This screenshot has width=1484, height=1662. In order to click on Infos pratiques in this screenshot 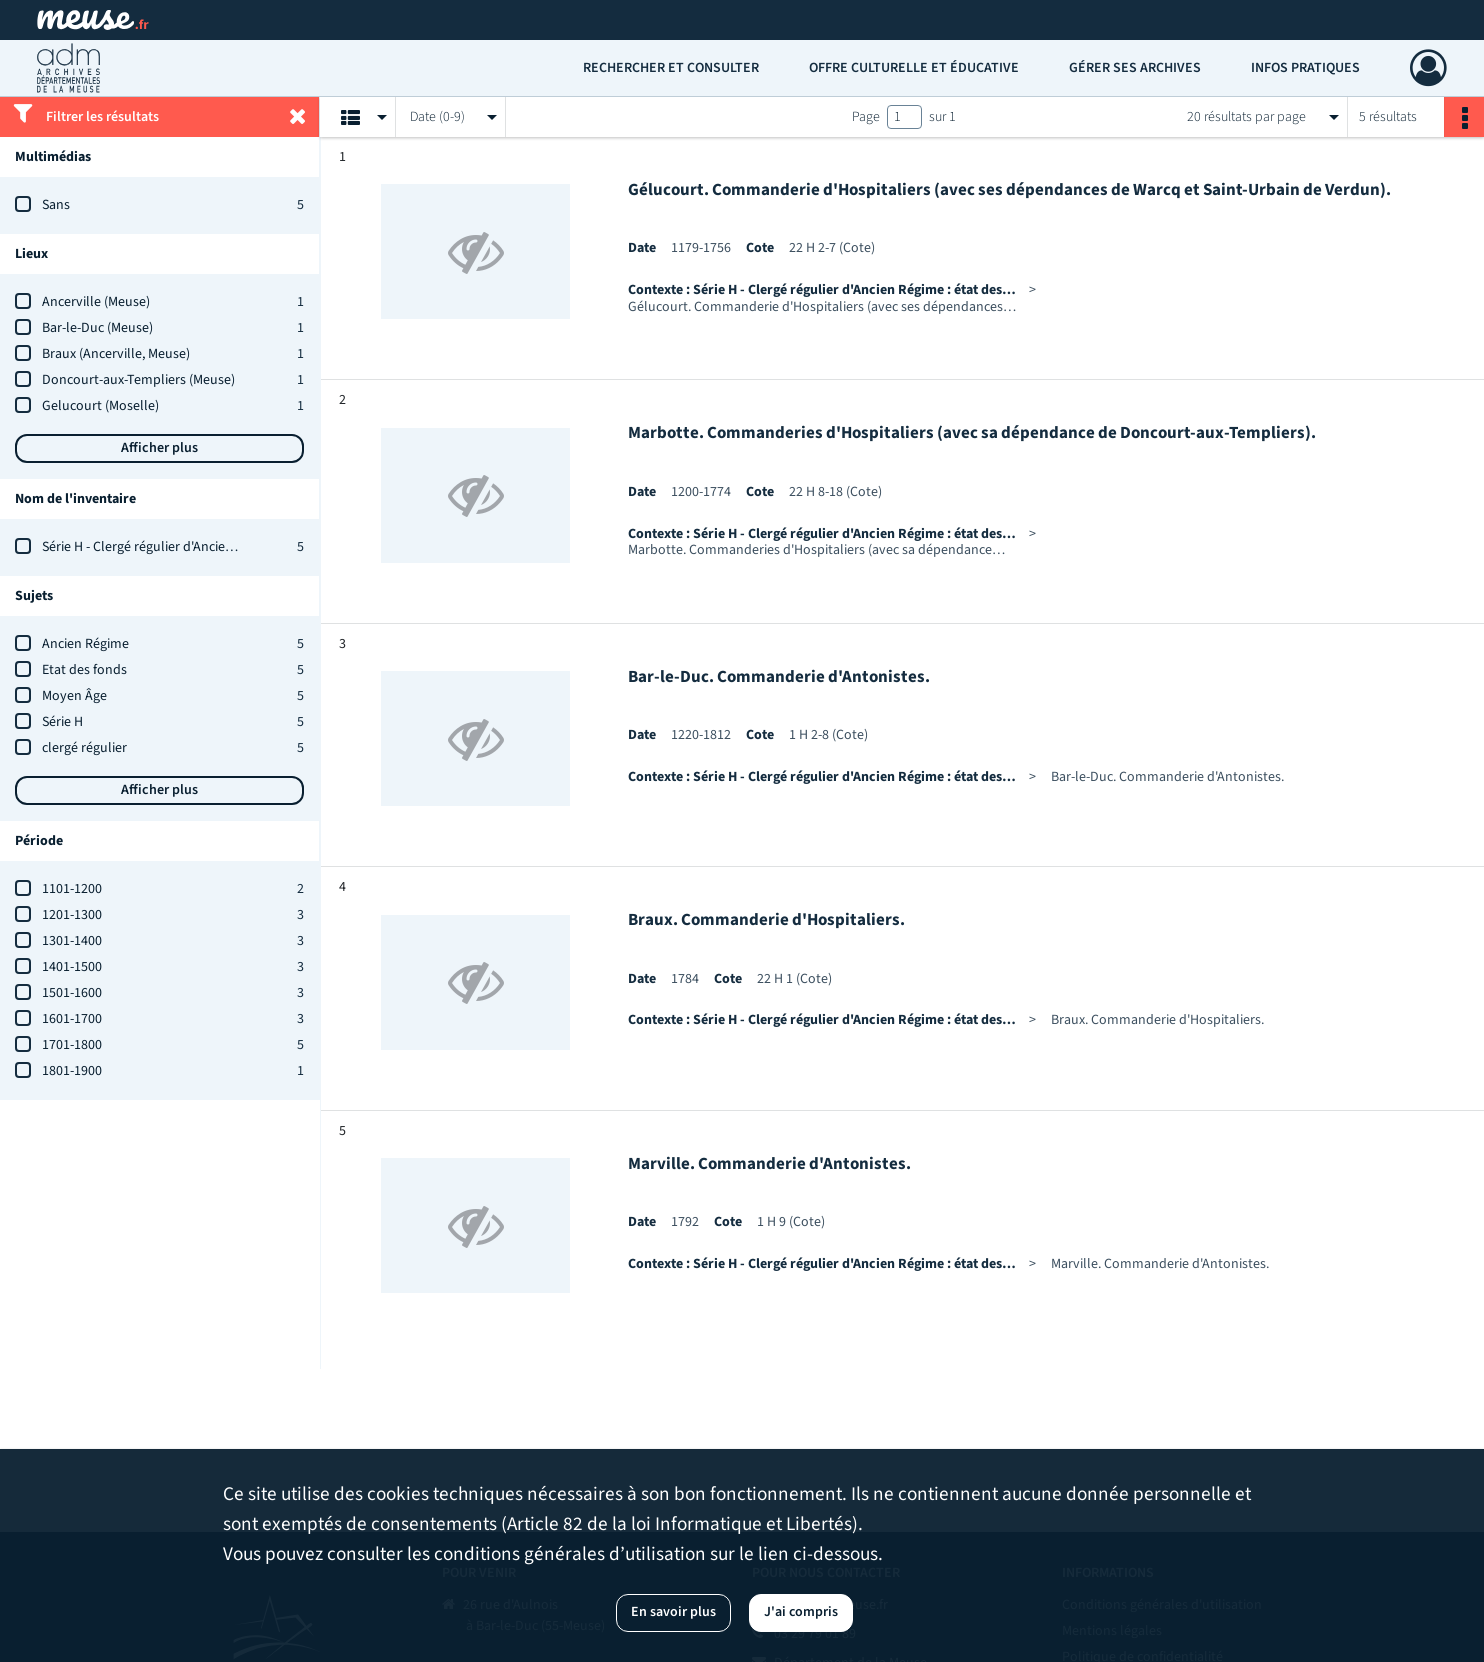, I will do `click(1305, 68)`.